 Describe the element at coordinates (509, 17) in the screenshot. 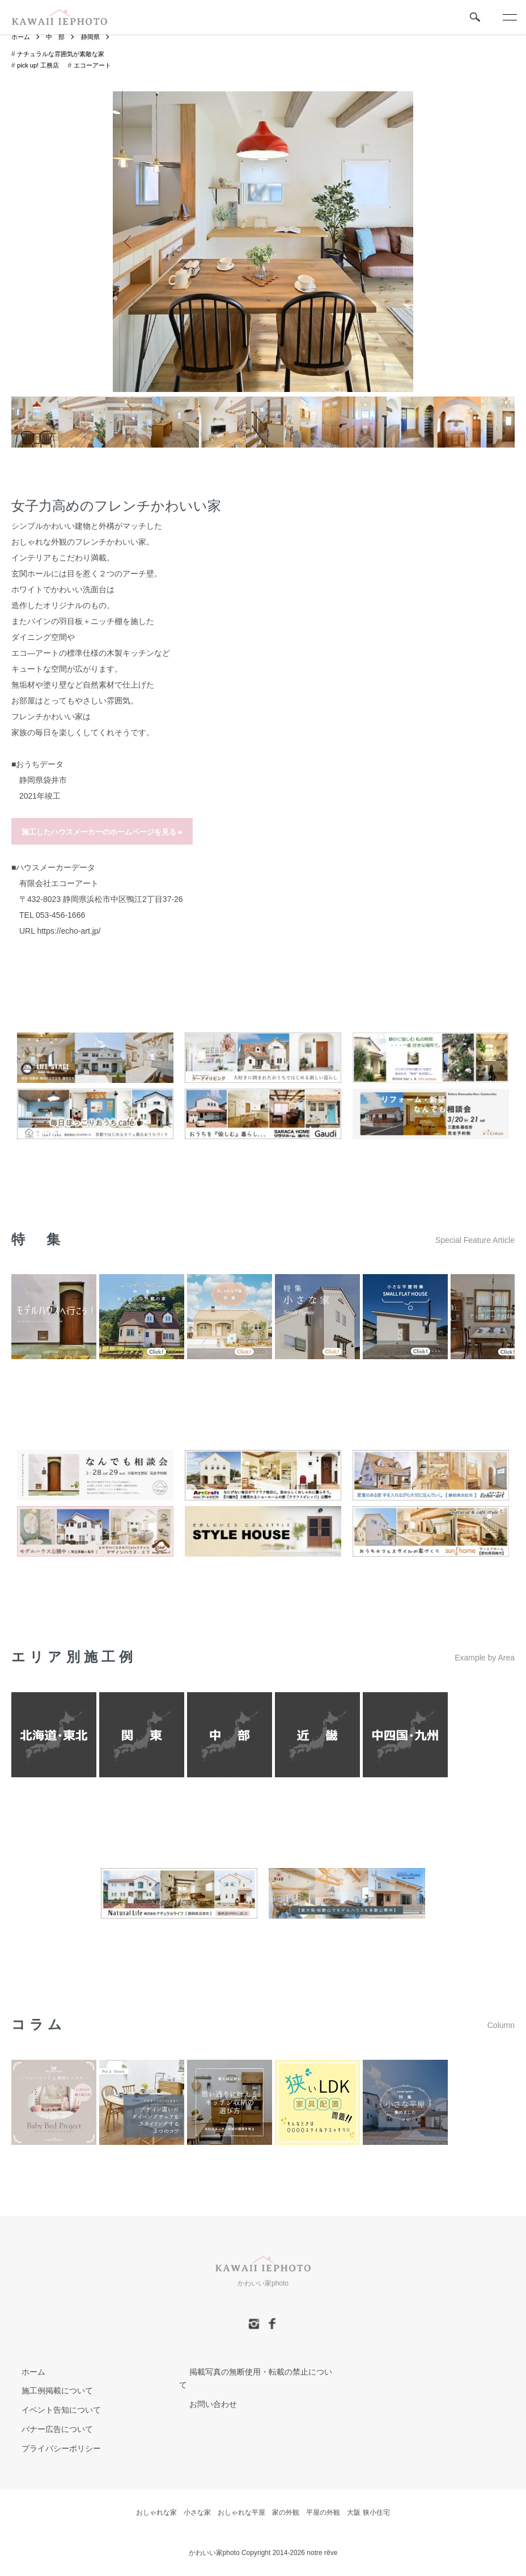

I see `[メニュー]` at that location.